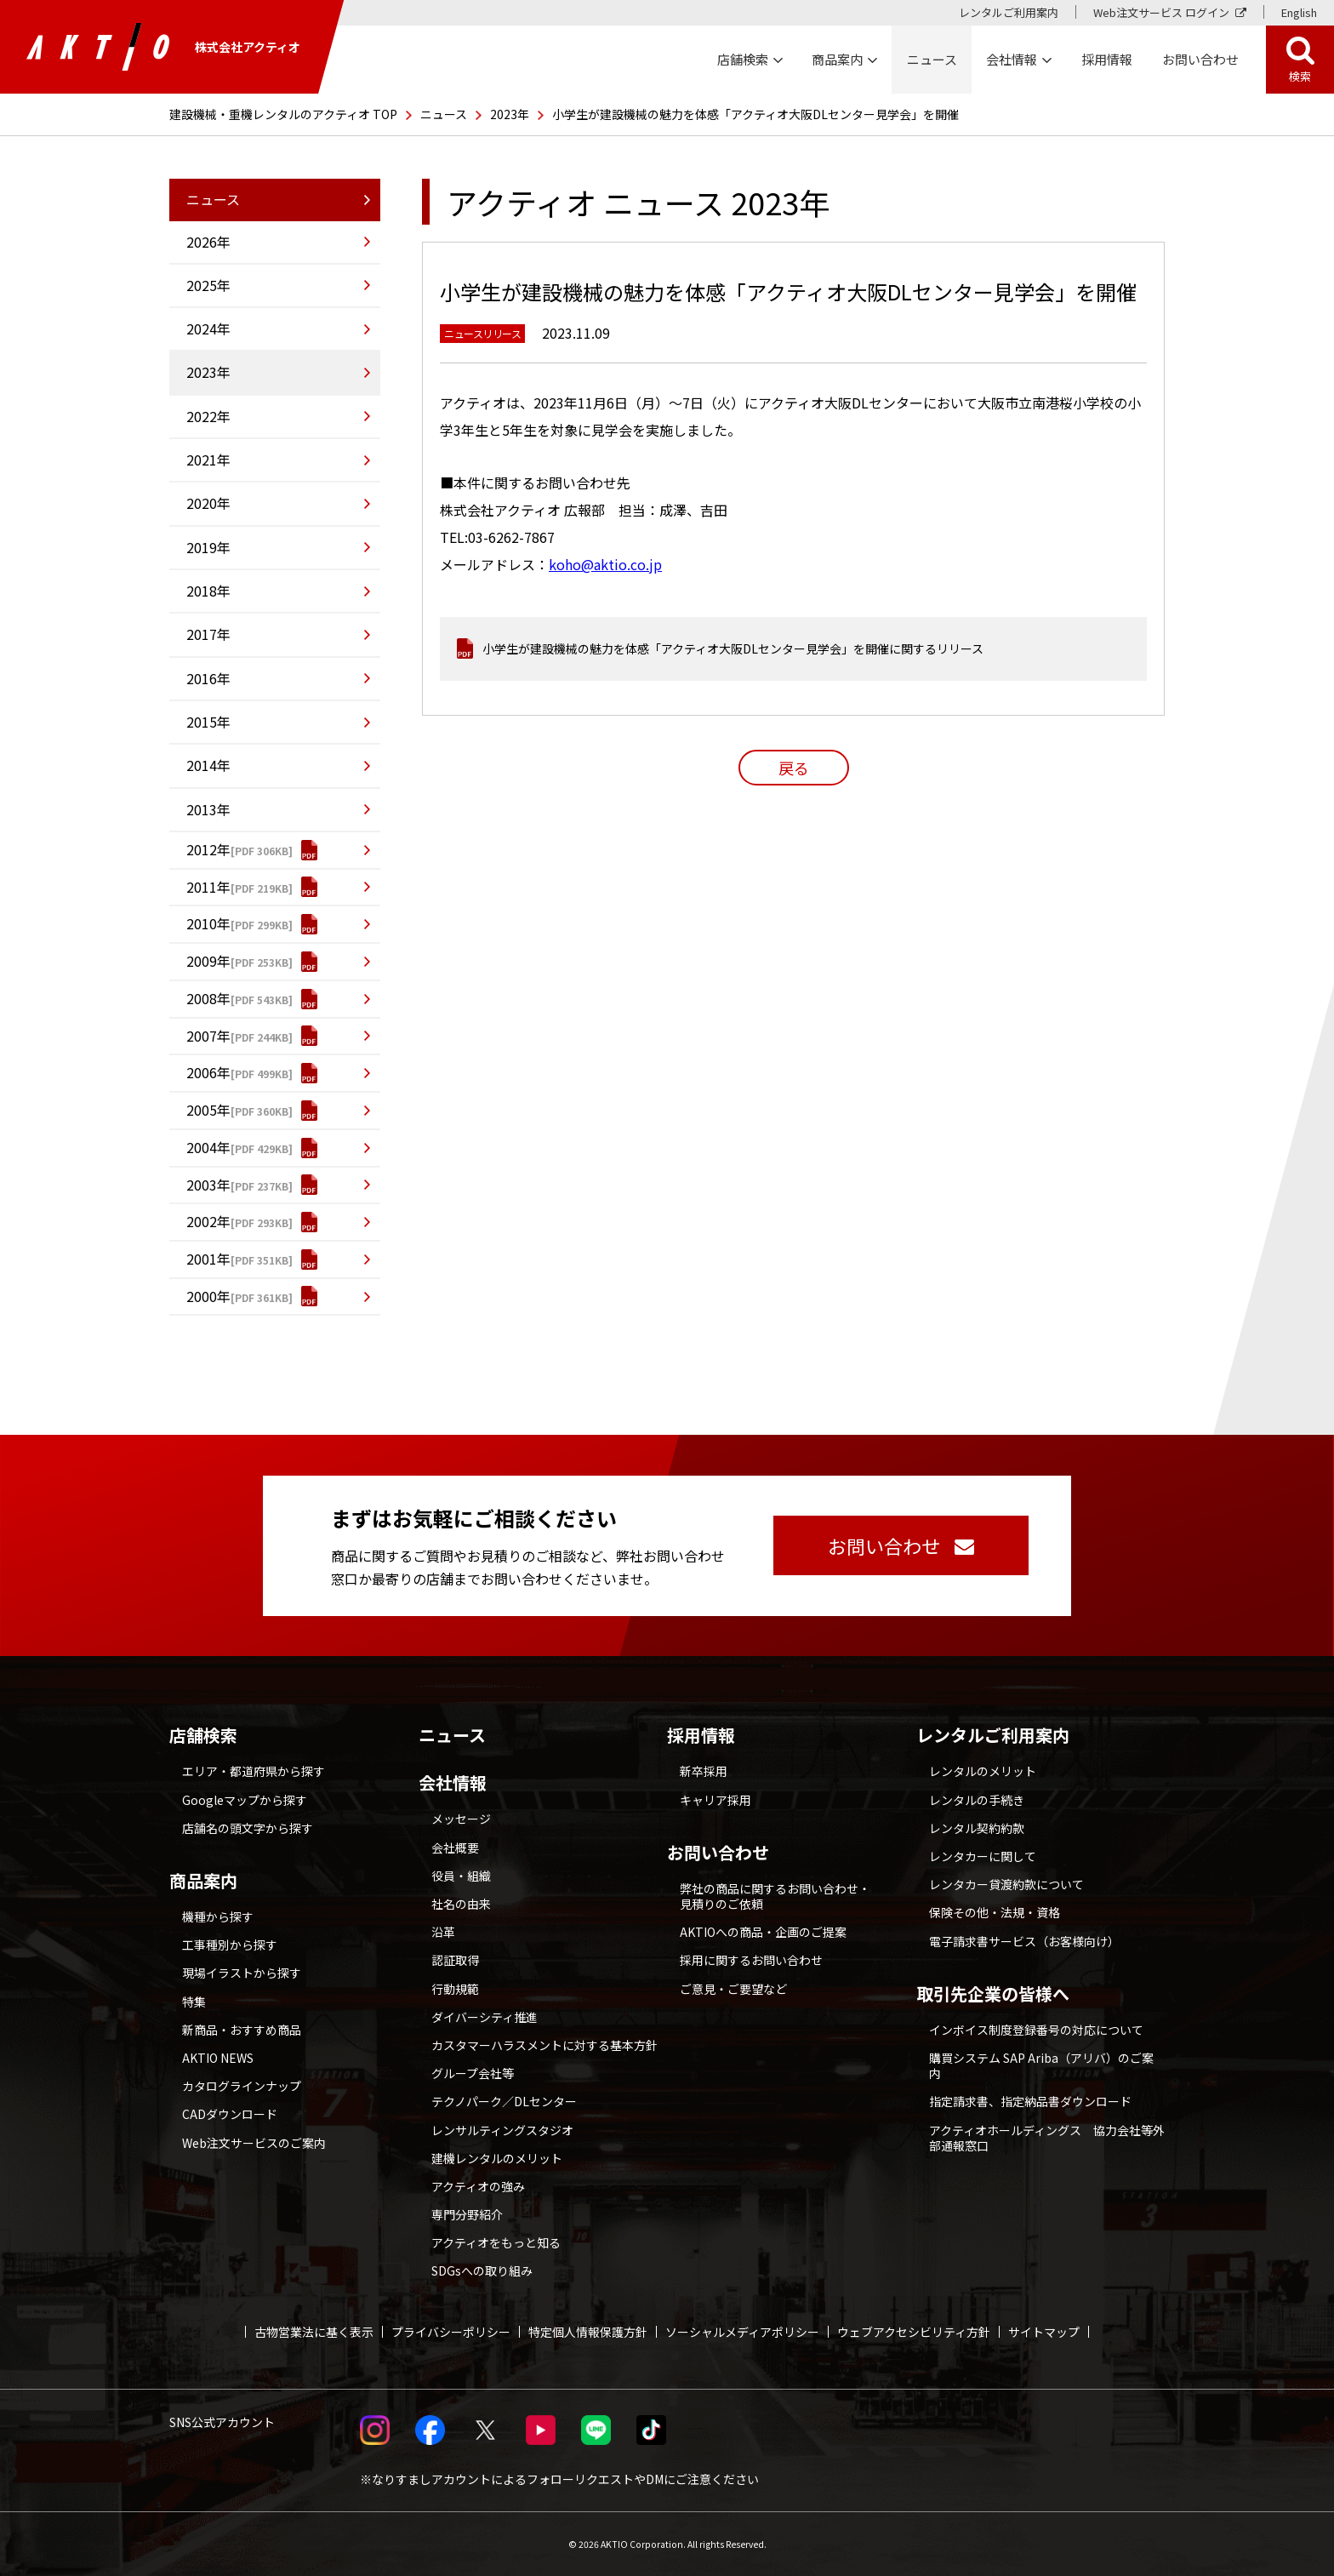  Describe the element at coordinates (502, 2130) in the screenshot. I see `レンサルティングスタジオ` at that location.